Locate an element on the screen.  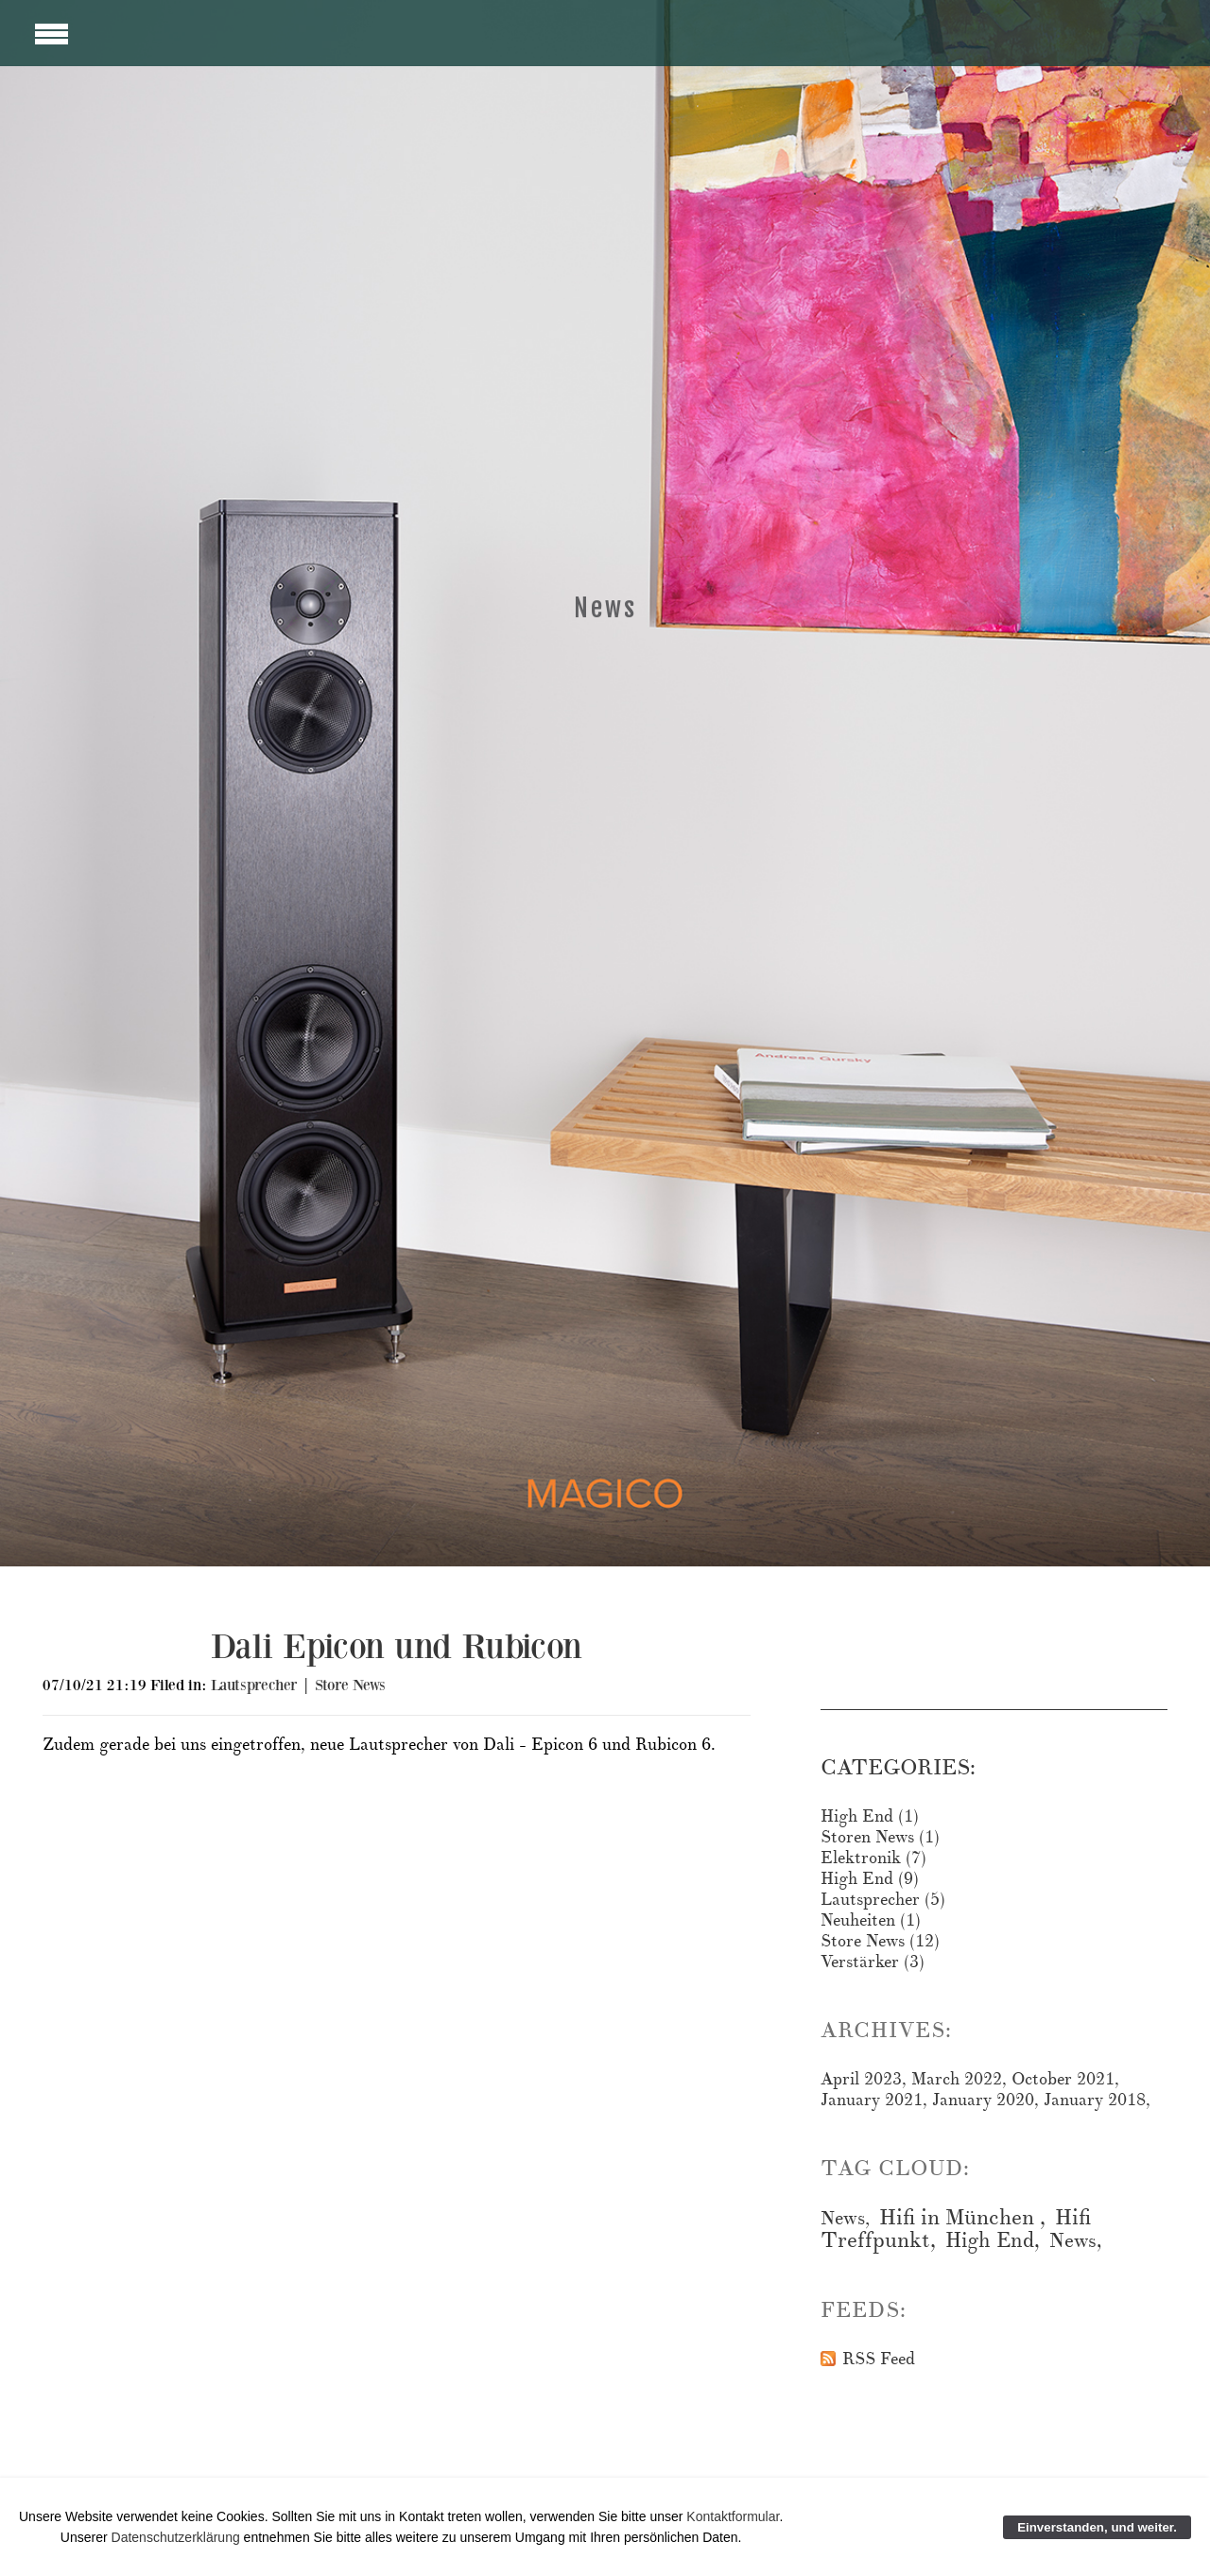
High End (9) is located at coordinates (870, 1879).